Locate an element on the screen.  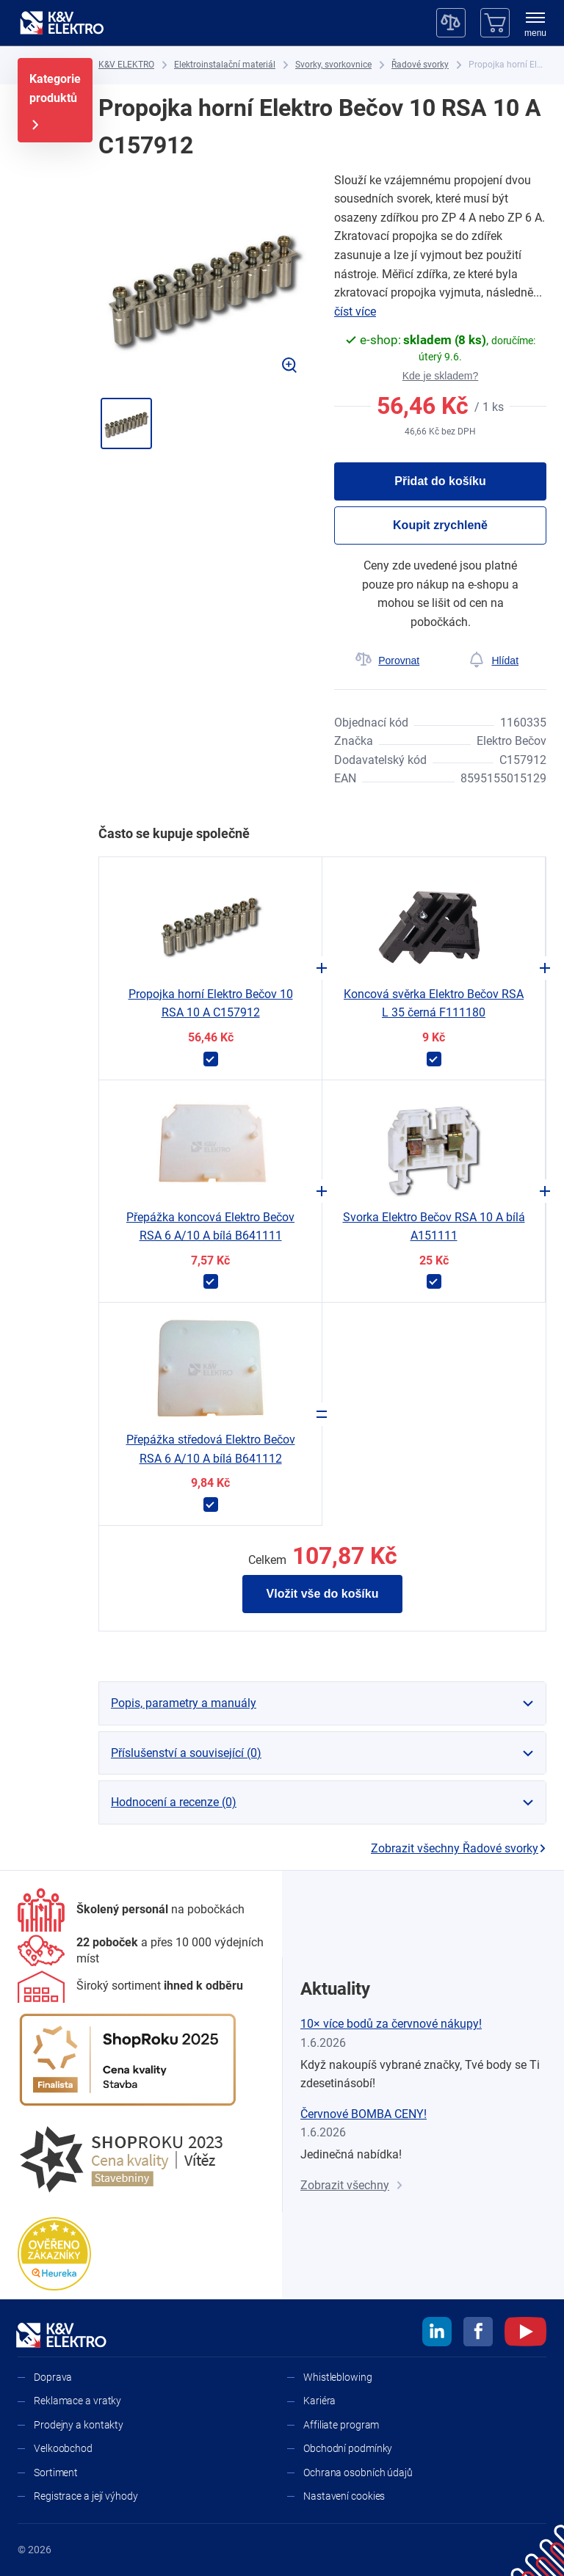
Registrace a její výhody is located at coordinates (86, 2496).